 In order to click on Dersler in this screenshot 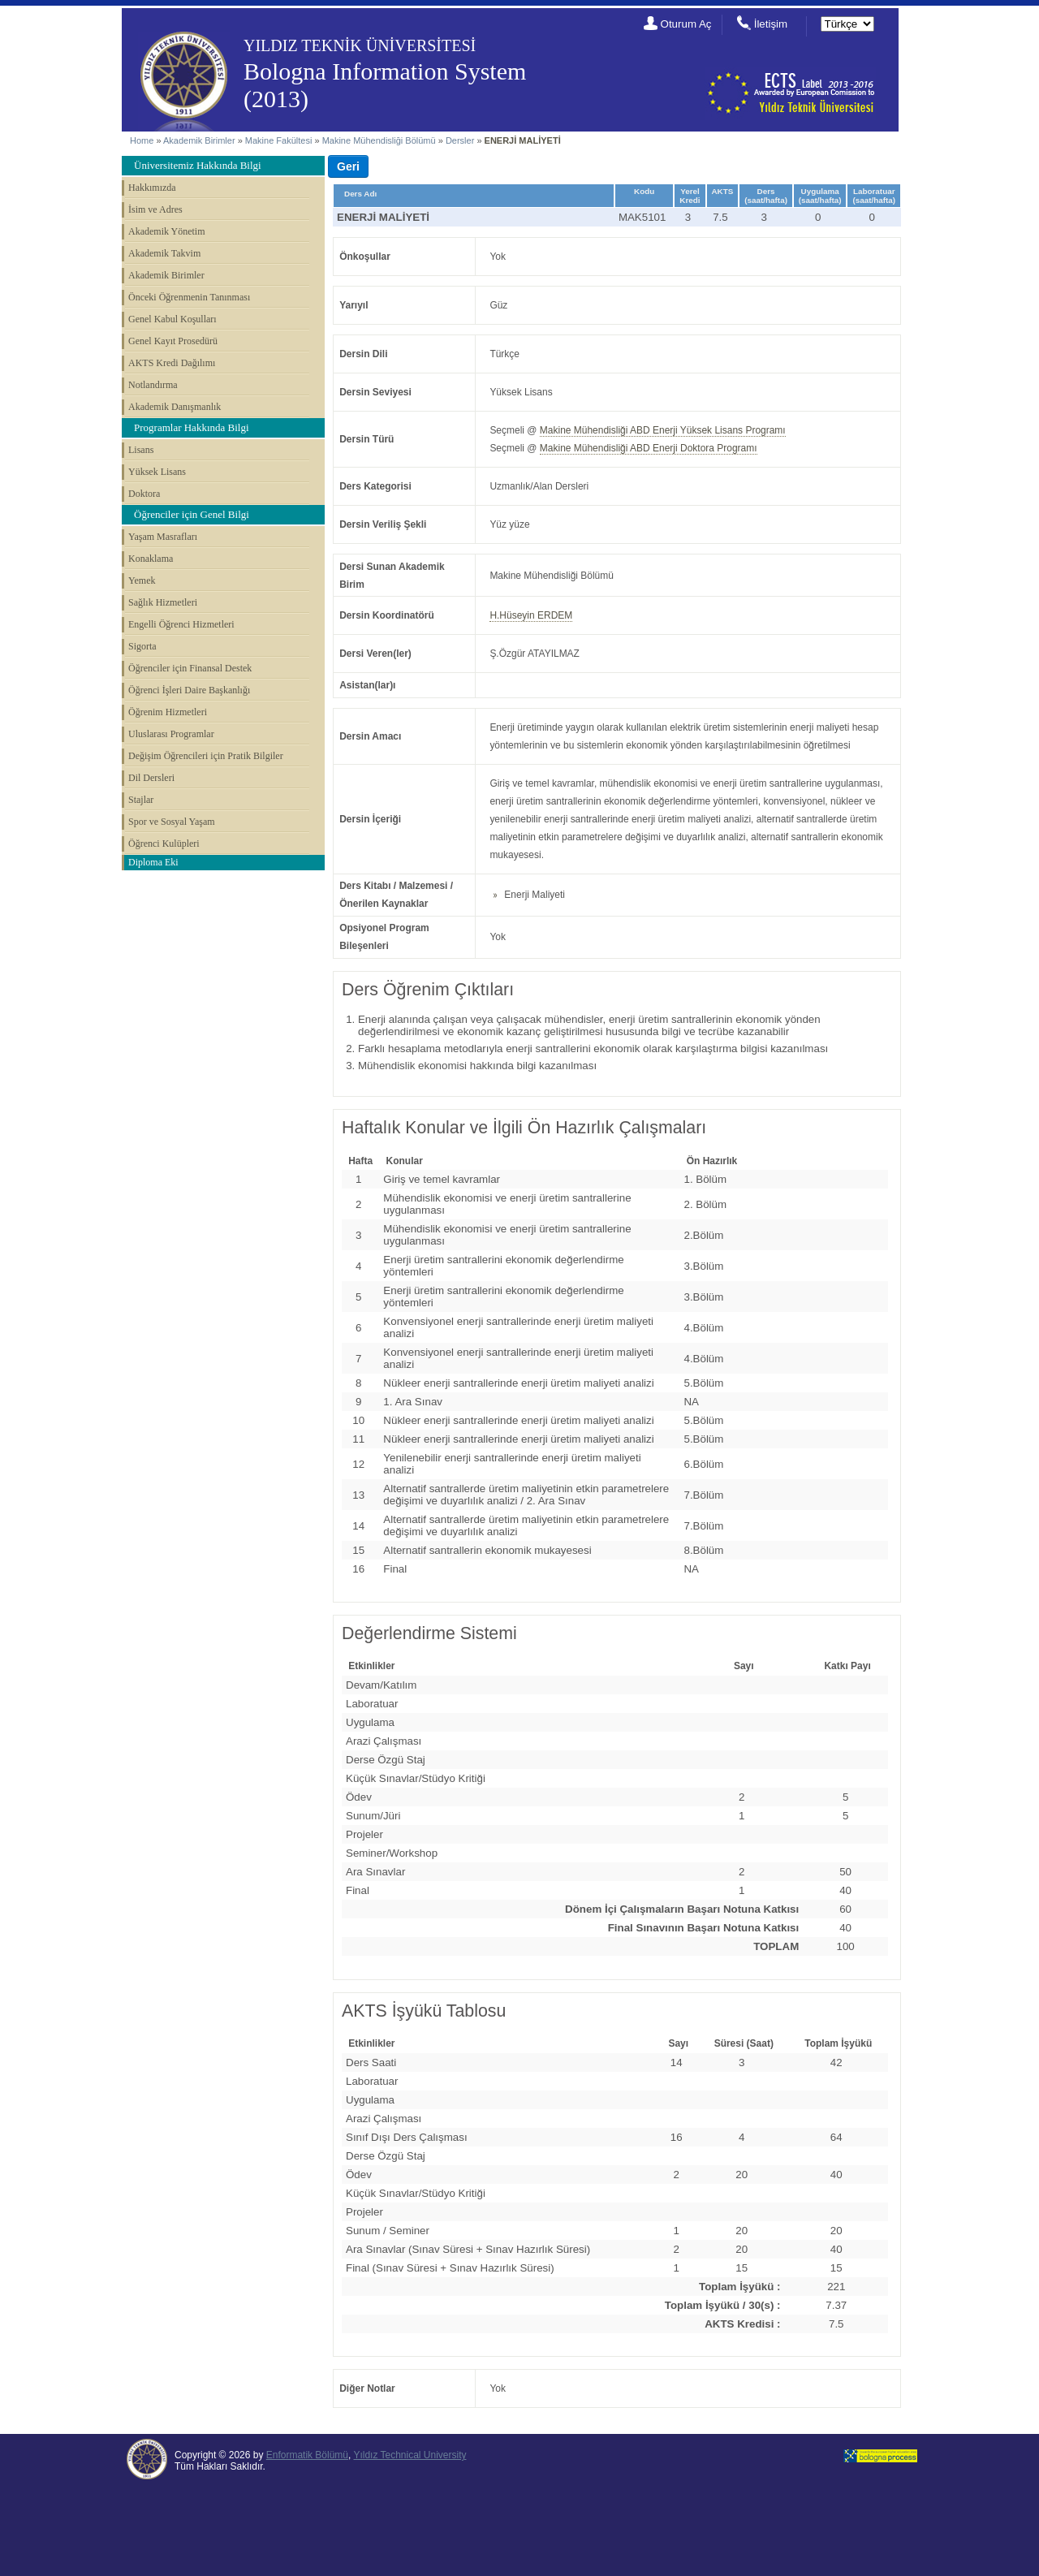, I will do `click(460, 140)`.